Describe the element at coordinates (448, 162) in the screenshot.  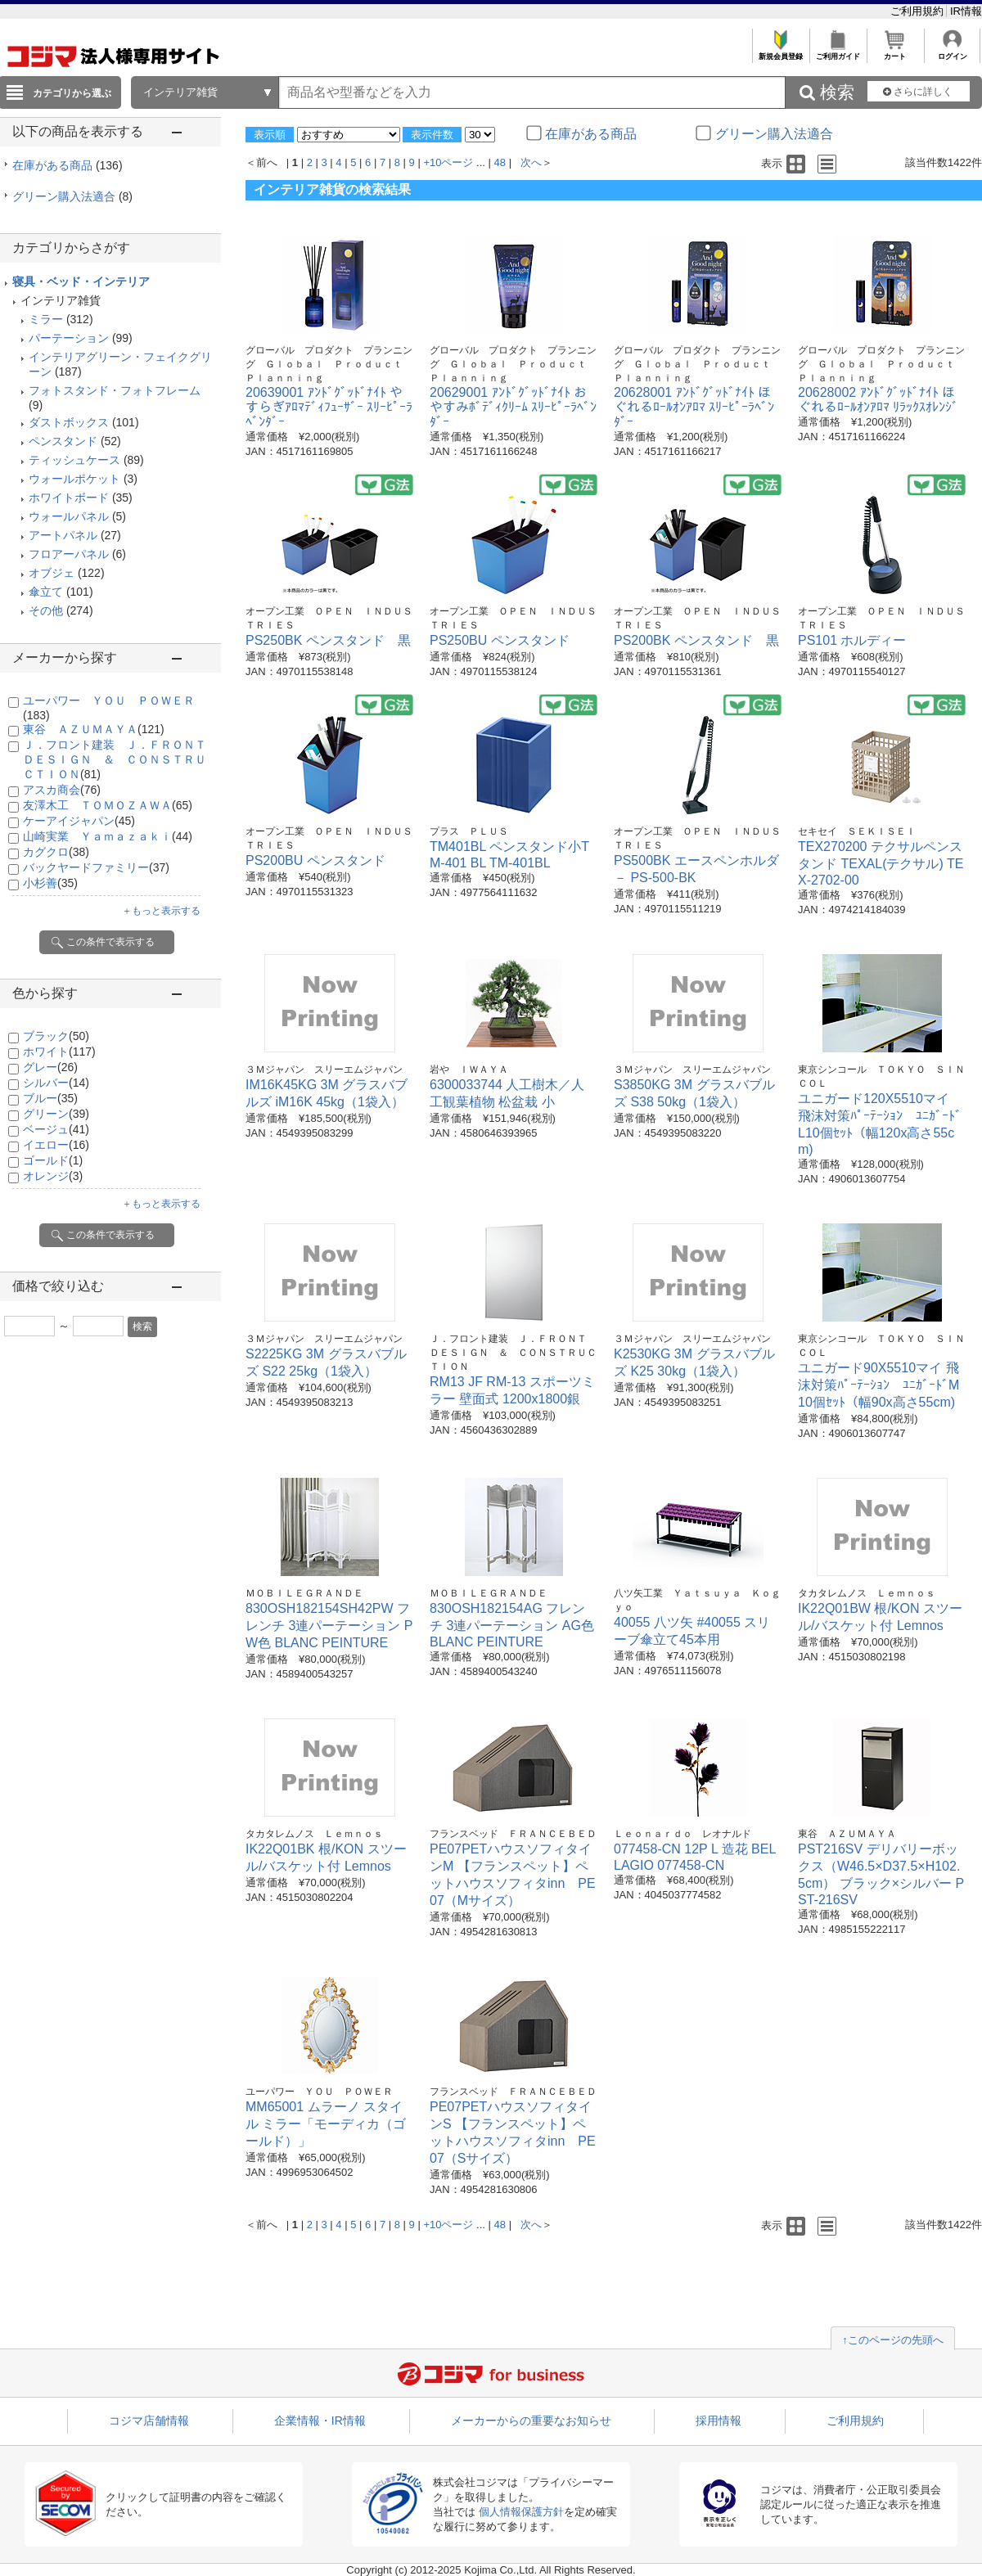
I see `+10ページ` at that location.